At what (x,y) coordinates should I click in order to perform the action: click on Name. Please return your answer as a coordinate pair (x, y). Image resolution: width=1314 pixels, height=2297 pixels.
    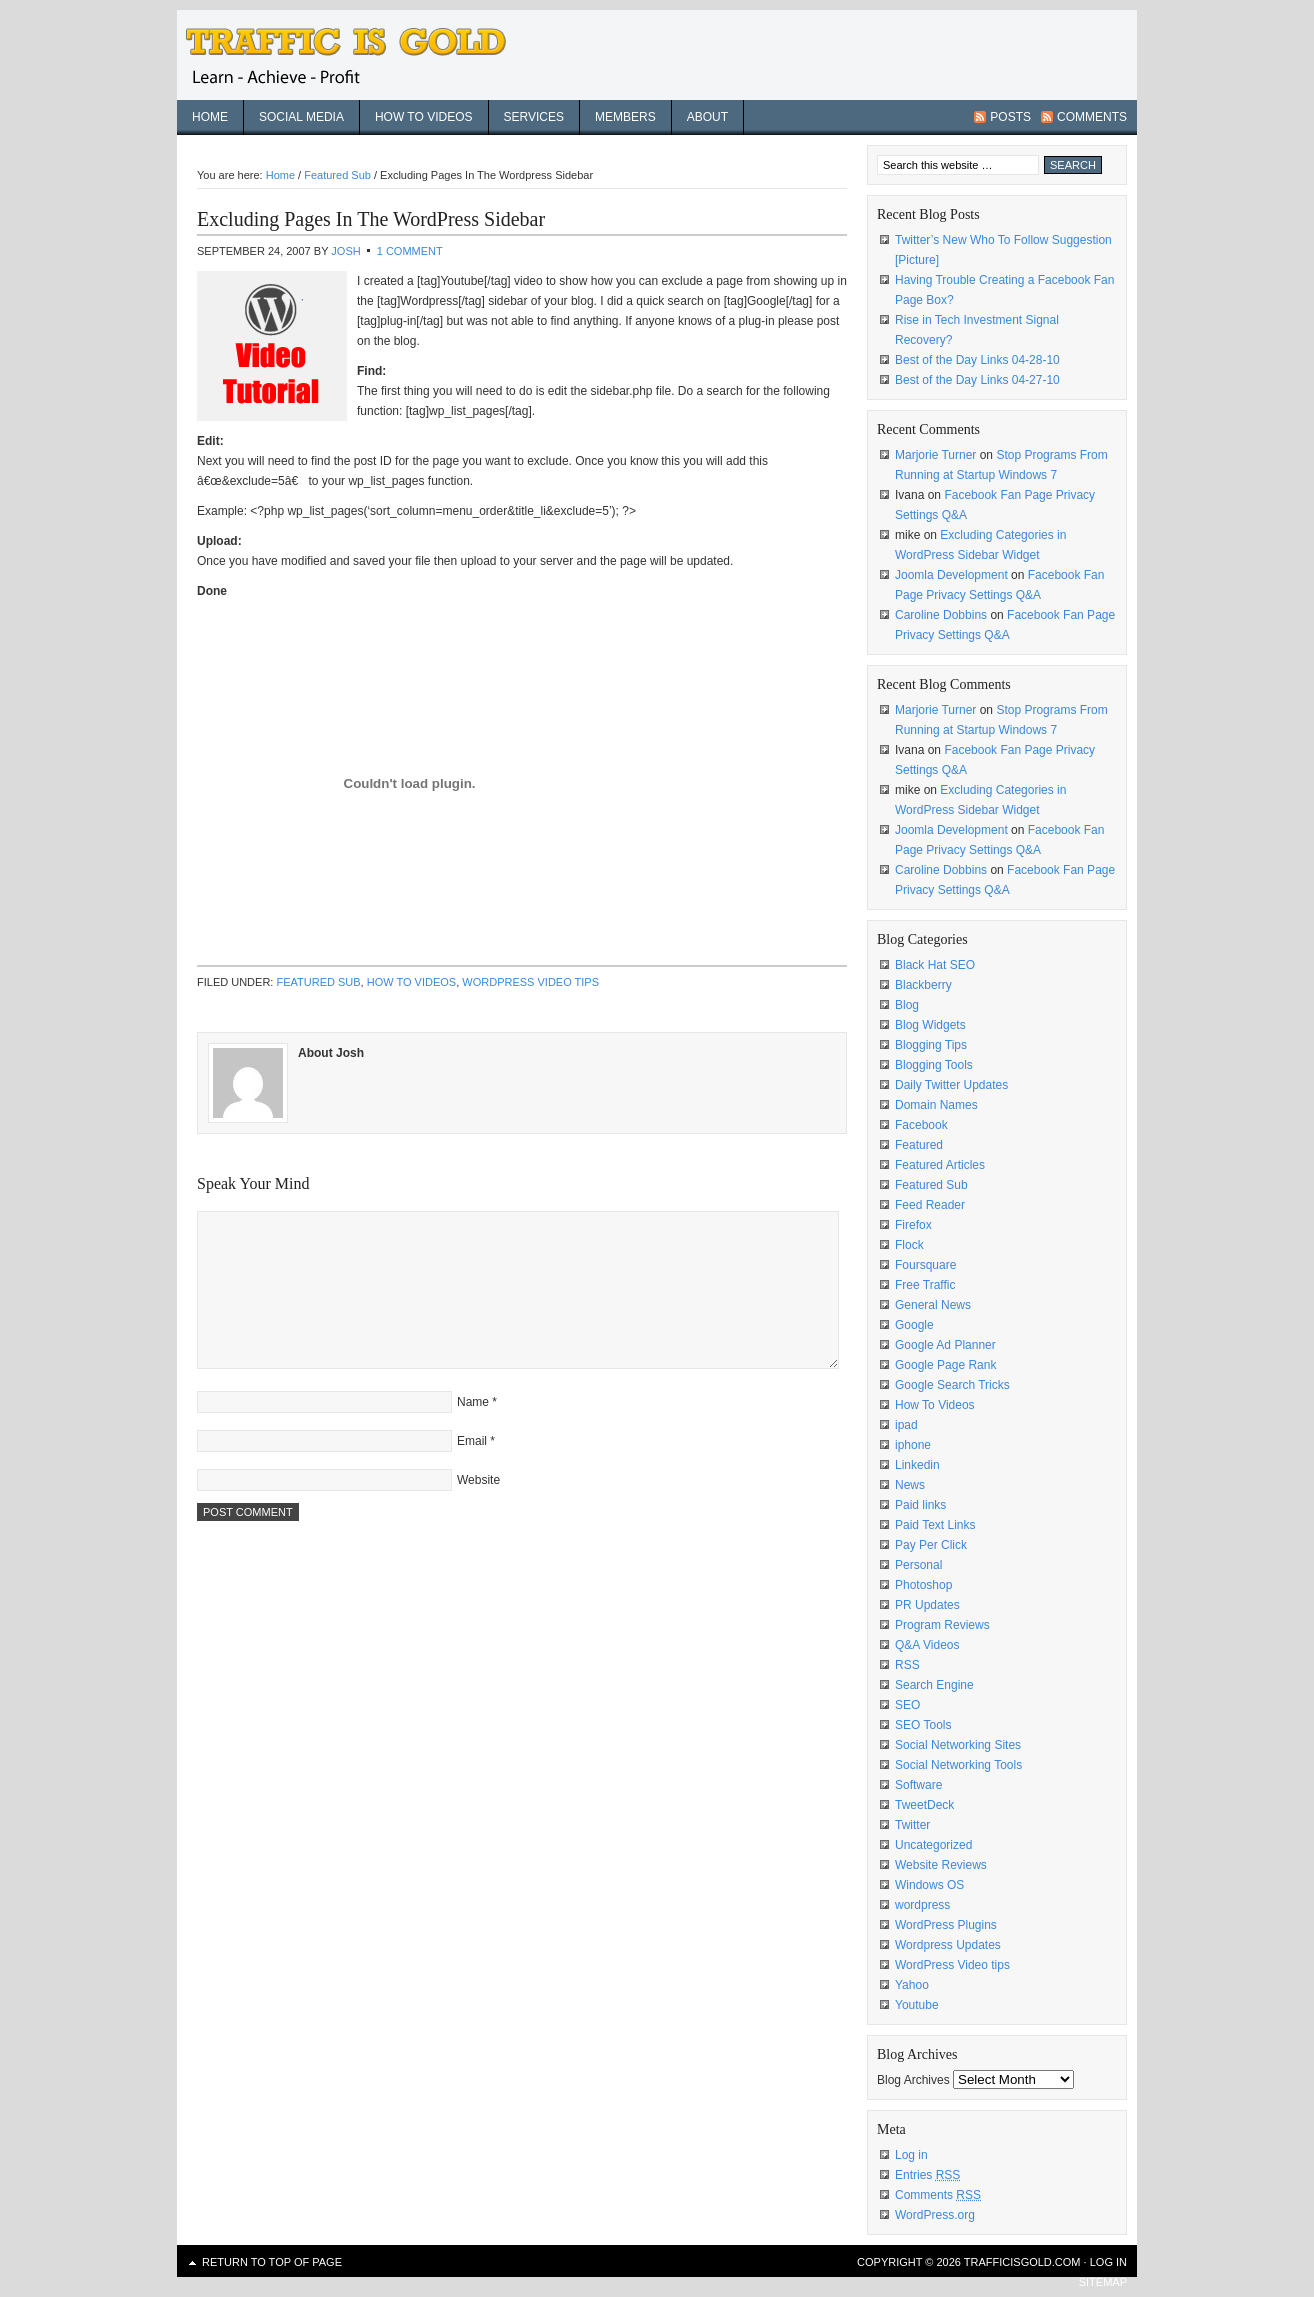
    Looking at the image, I should click on (473, 1402).